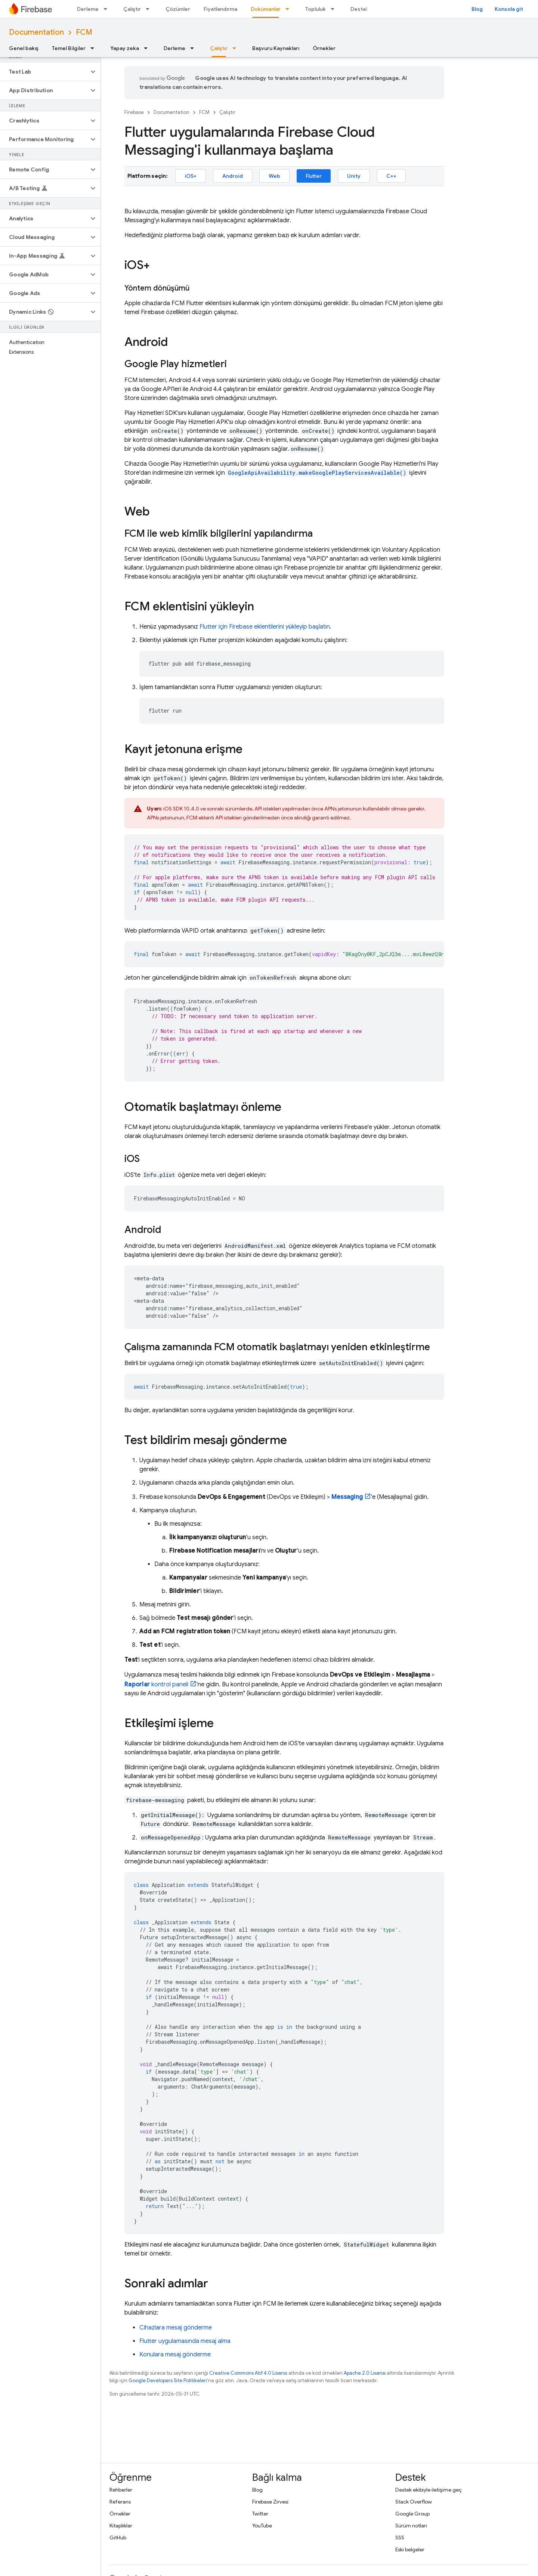 The width and height of the screenshot is (538, 2576). I want to click on Konsola git, so click(509, 9).